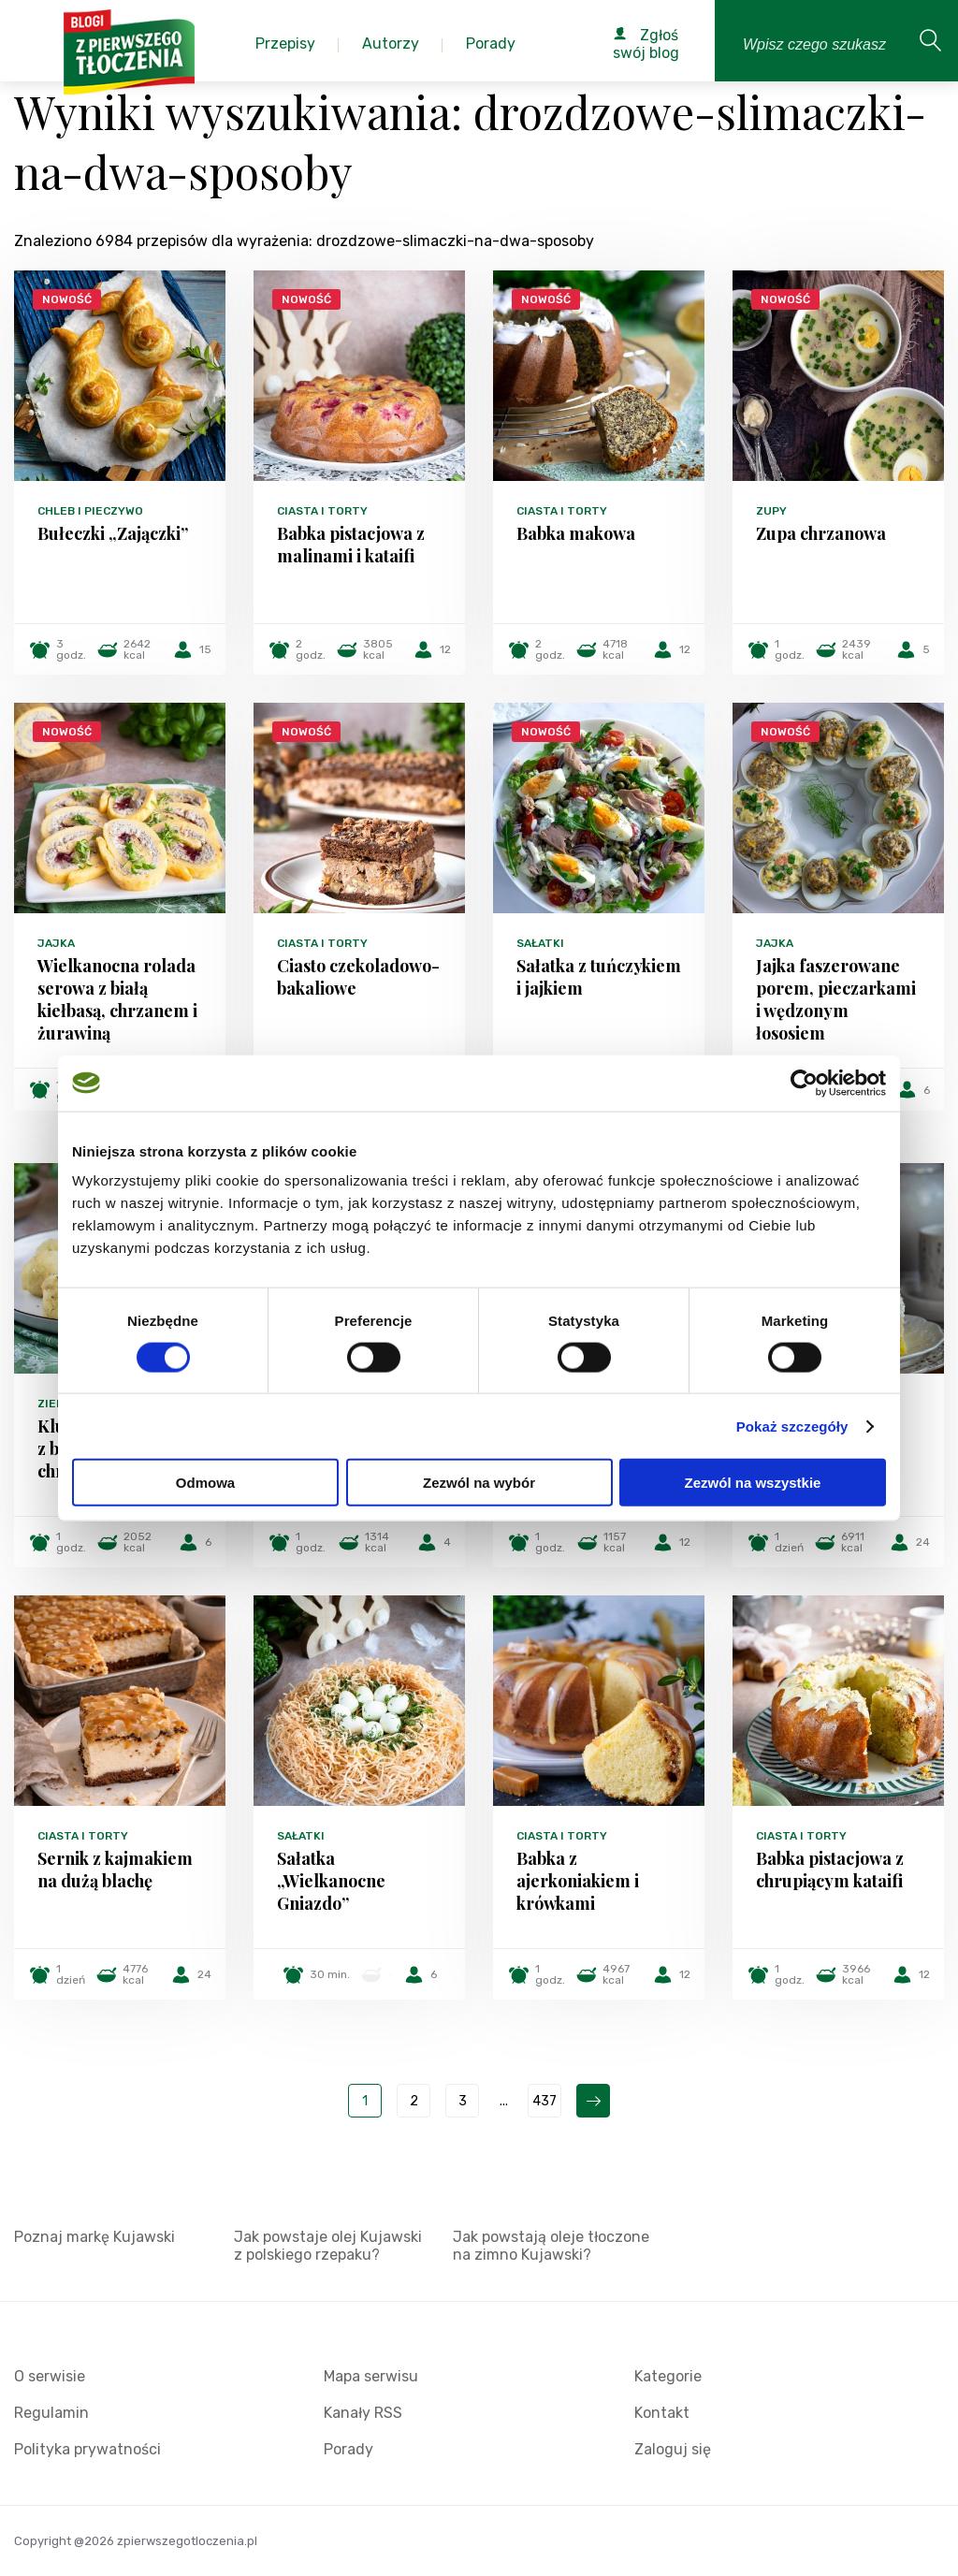 Image resolution: width=958 pixels, height=2576 pixels. What do you see at coordinates (598, 976) in the screenshot?
I see `Sałatka z tuńczykiem i jajkiem` at bounding box center [598, 976].